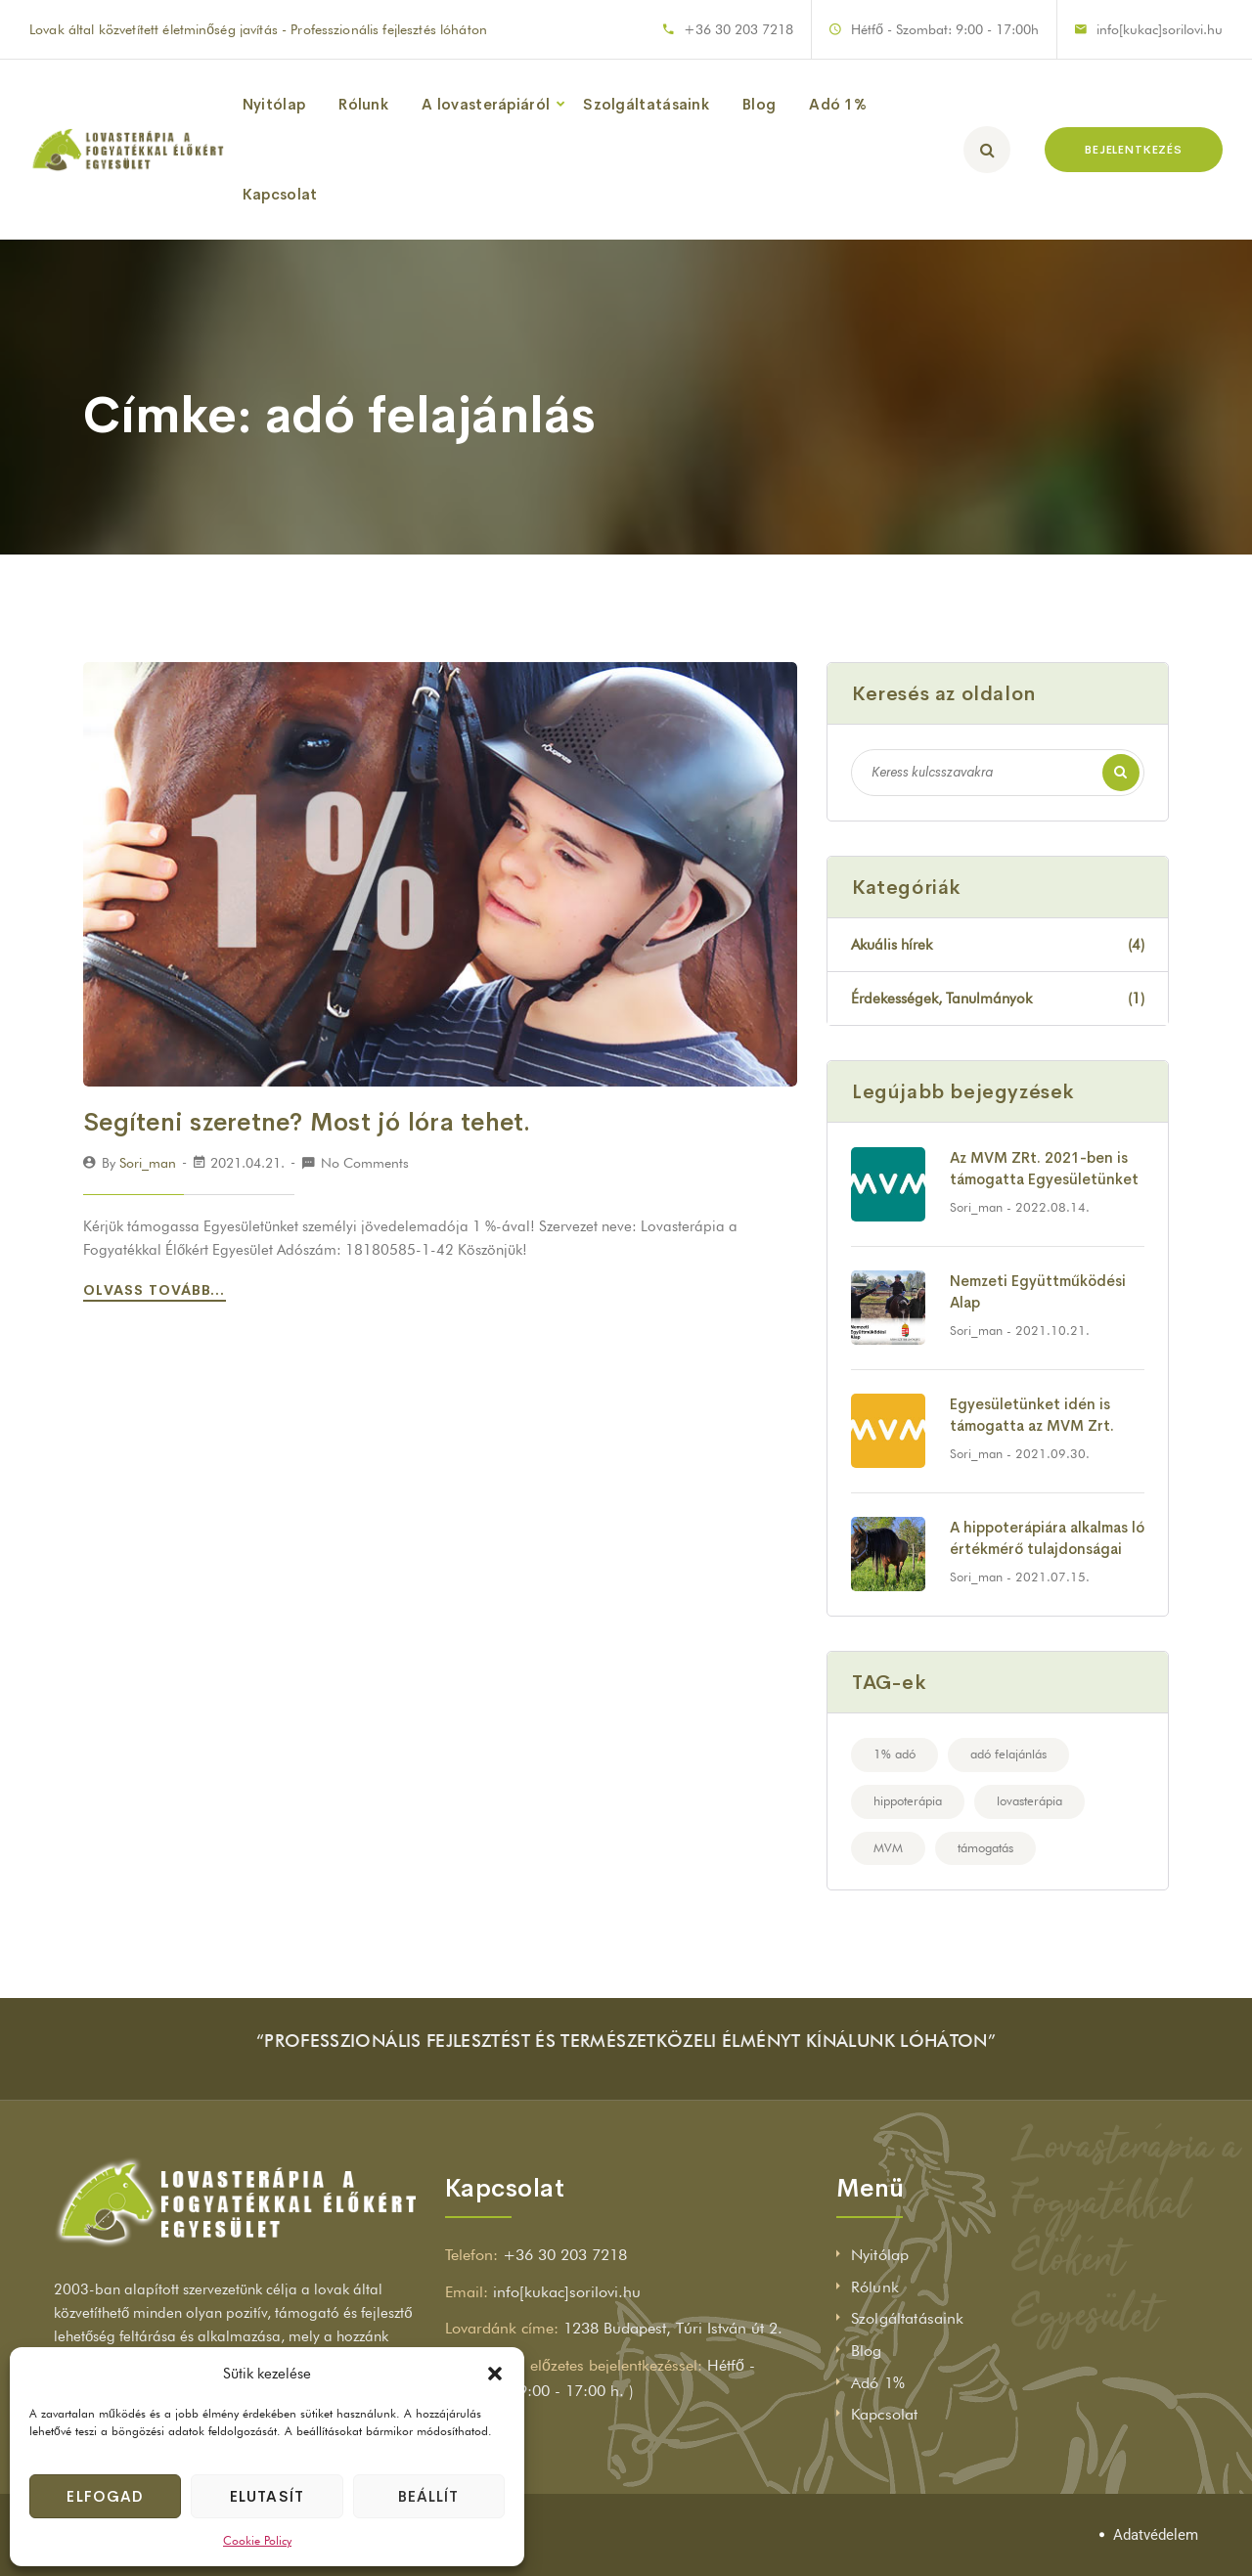 The height and width of the screenshot is (2576, 1252). I want to click on Elutasít, so click(266, 2496).